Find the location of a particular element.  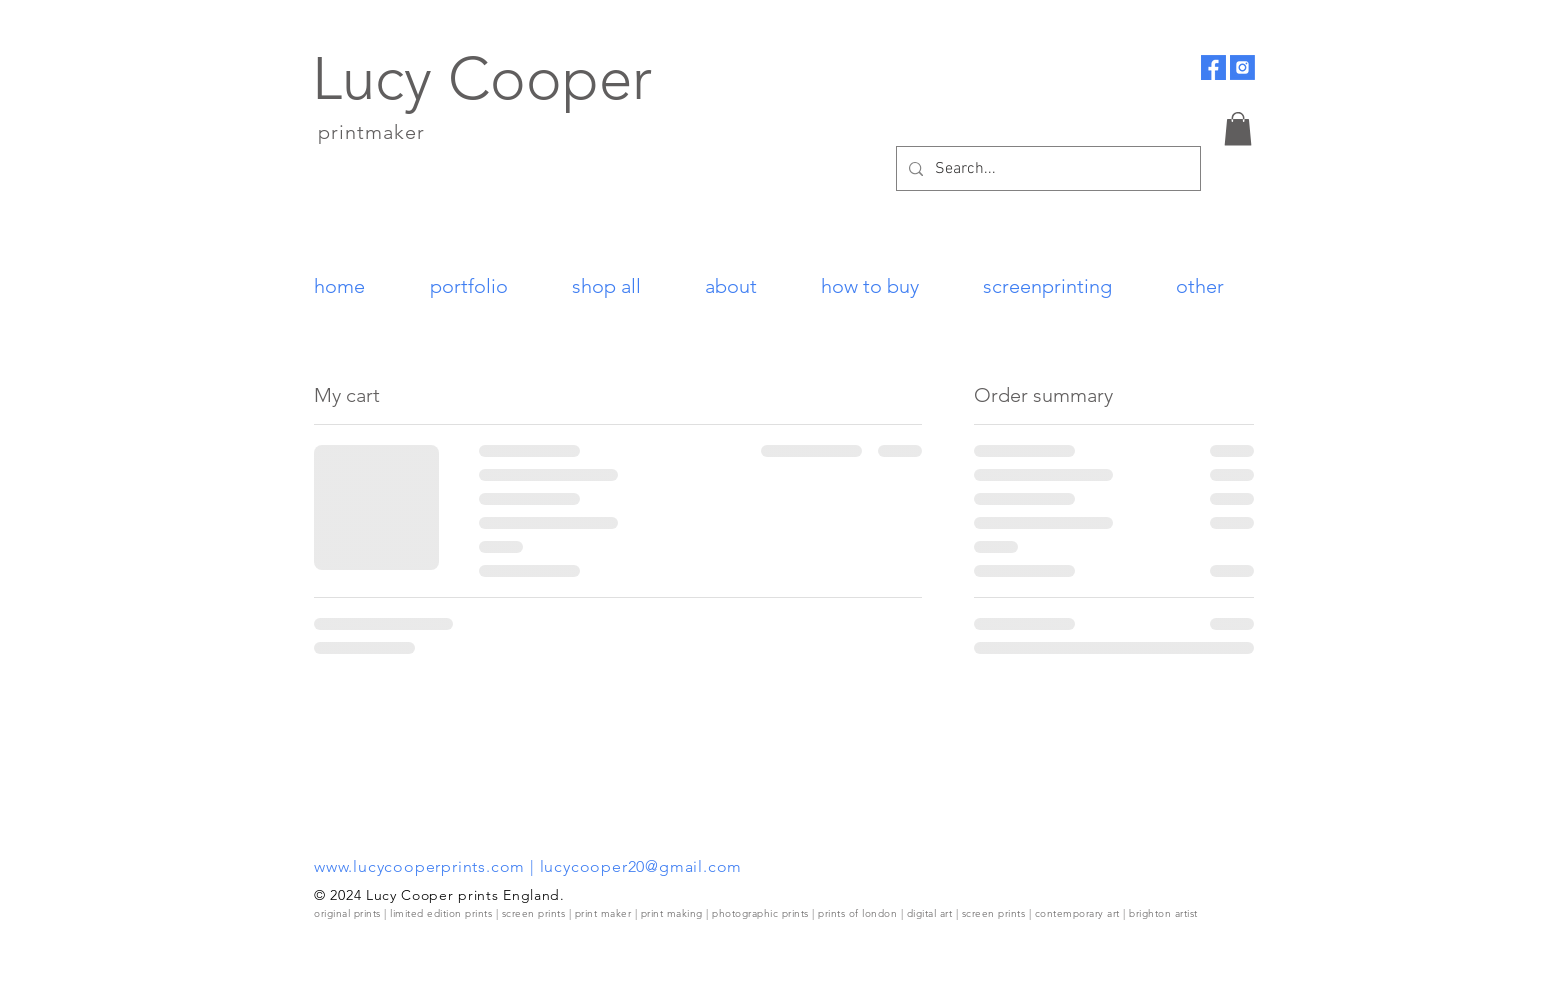

[Search...] is located at coordinates (1046, 168).